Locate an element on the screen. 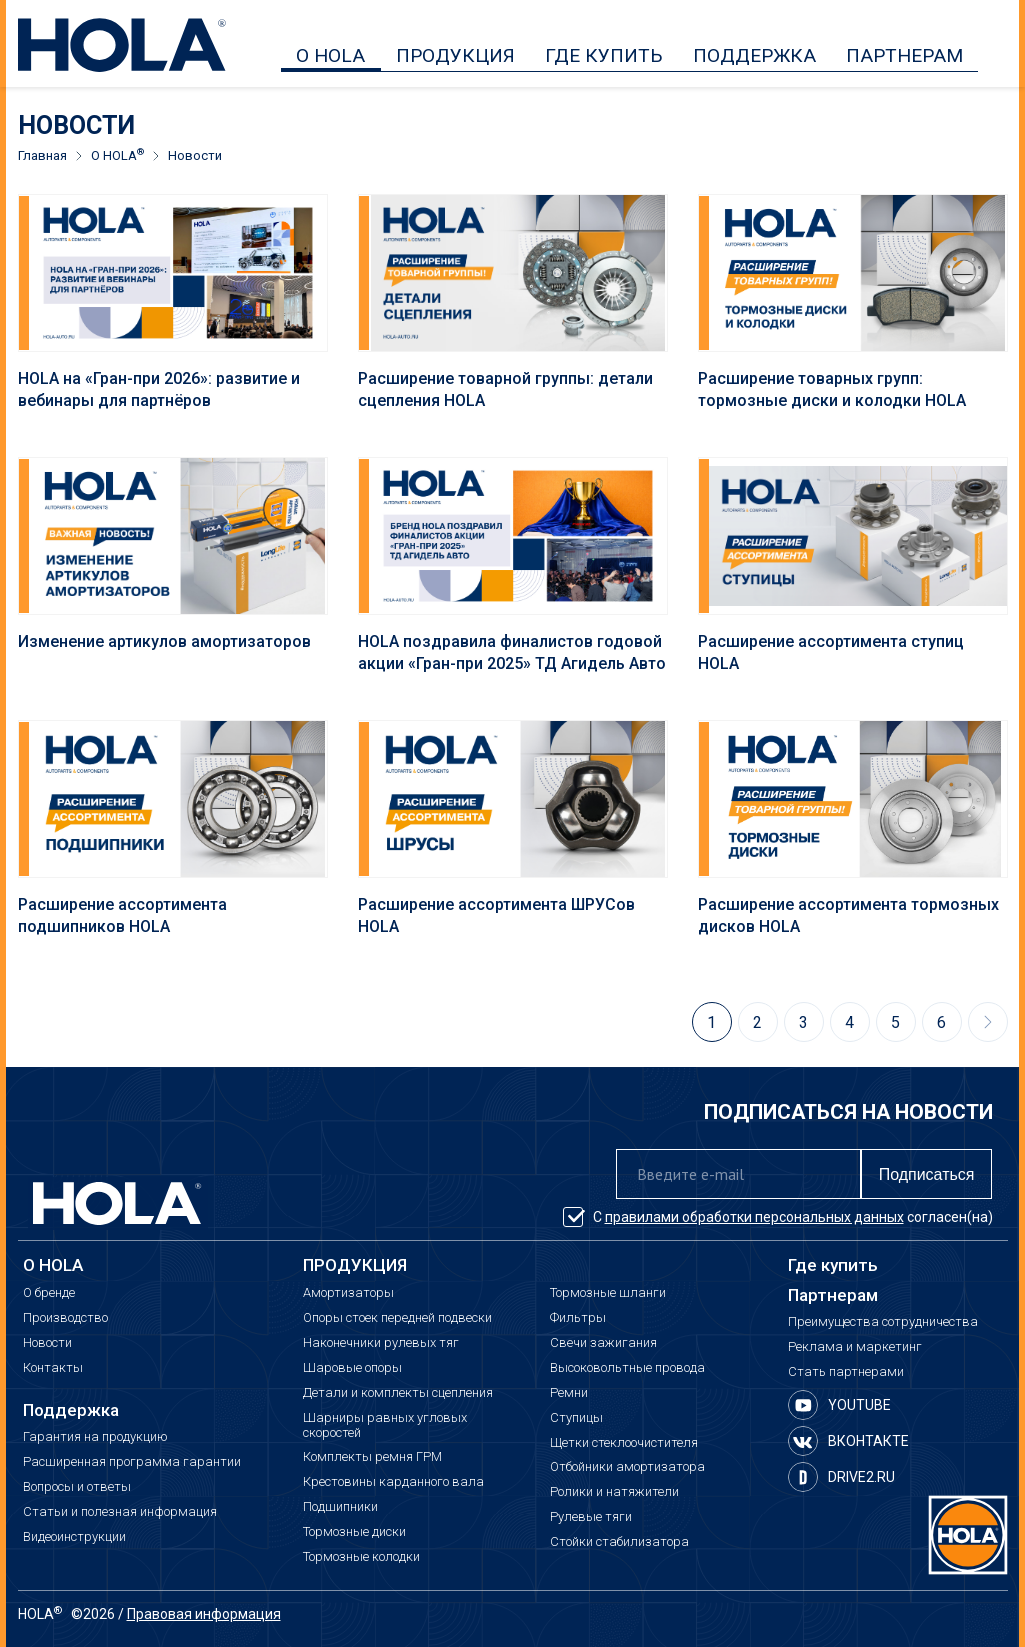 The image size is (1025, 1647). ГДЕ КУПИТЬ is located at coordinates (604, 55).